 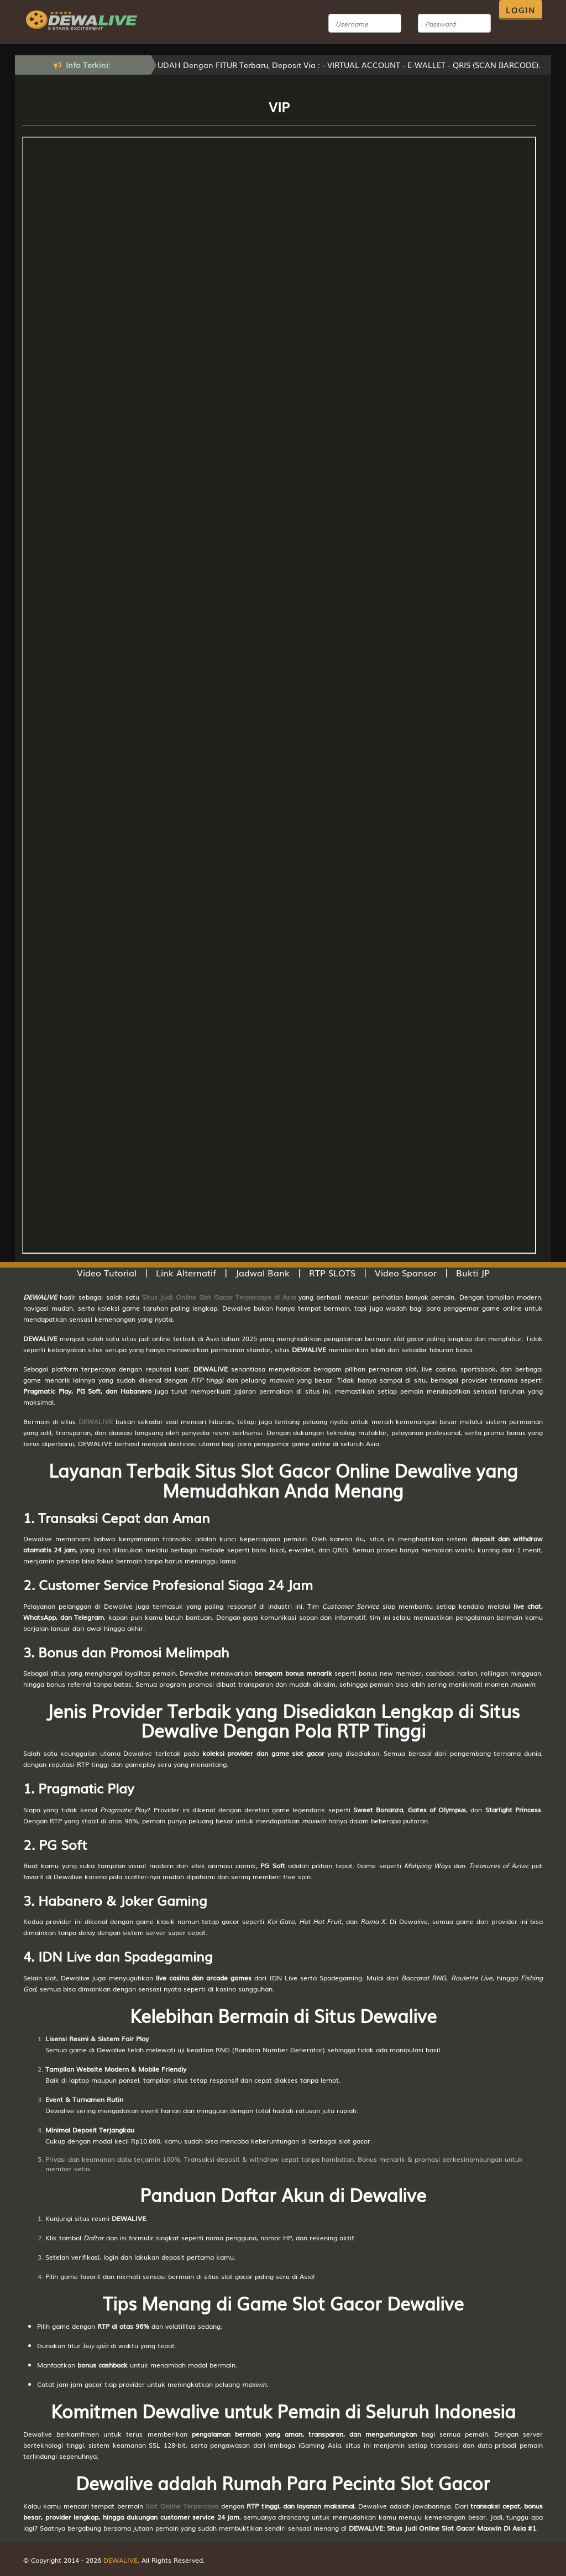 I want to click on RTP SLOTS, so click(x=332, y=1272).